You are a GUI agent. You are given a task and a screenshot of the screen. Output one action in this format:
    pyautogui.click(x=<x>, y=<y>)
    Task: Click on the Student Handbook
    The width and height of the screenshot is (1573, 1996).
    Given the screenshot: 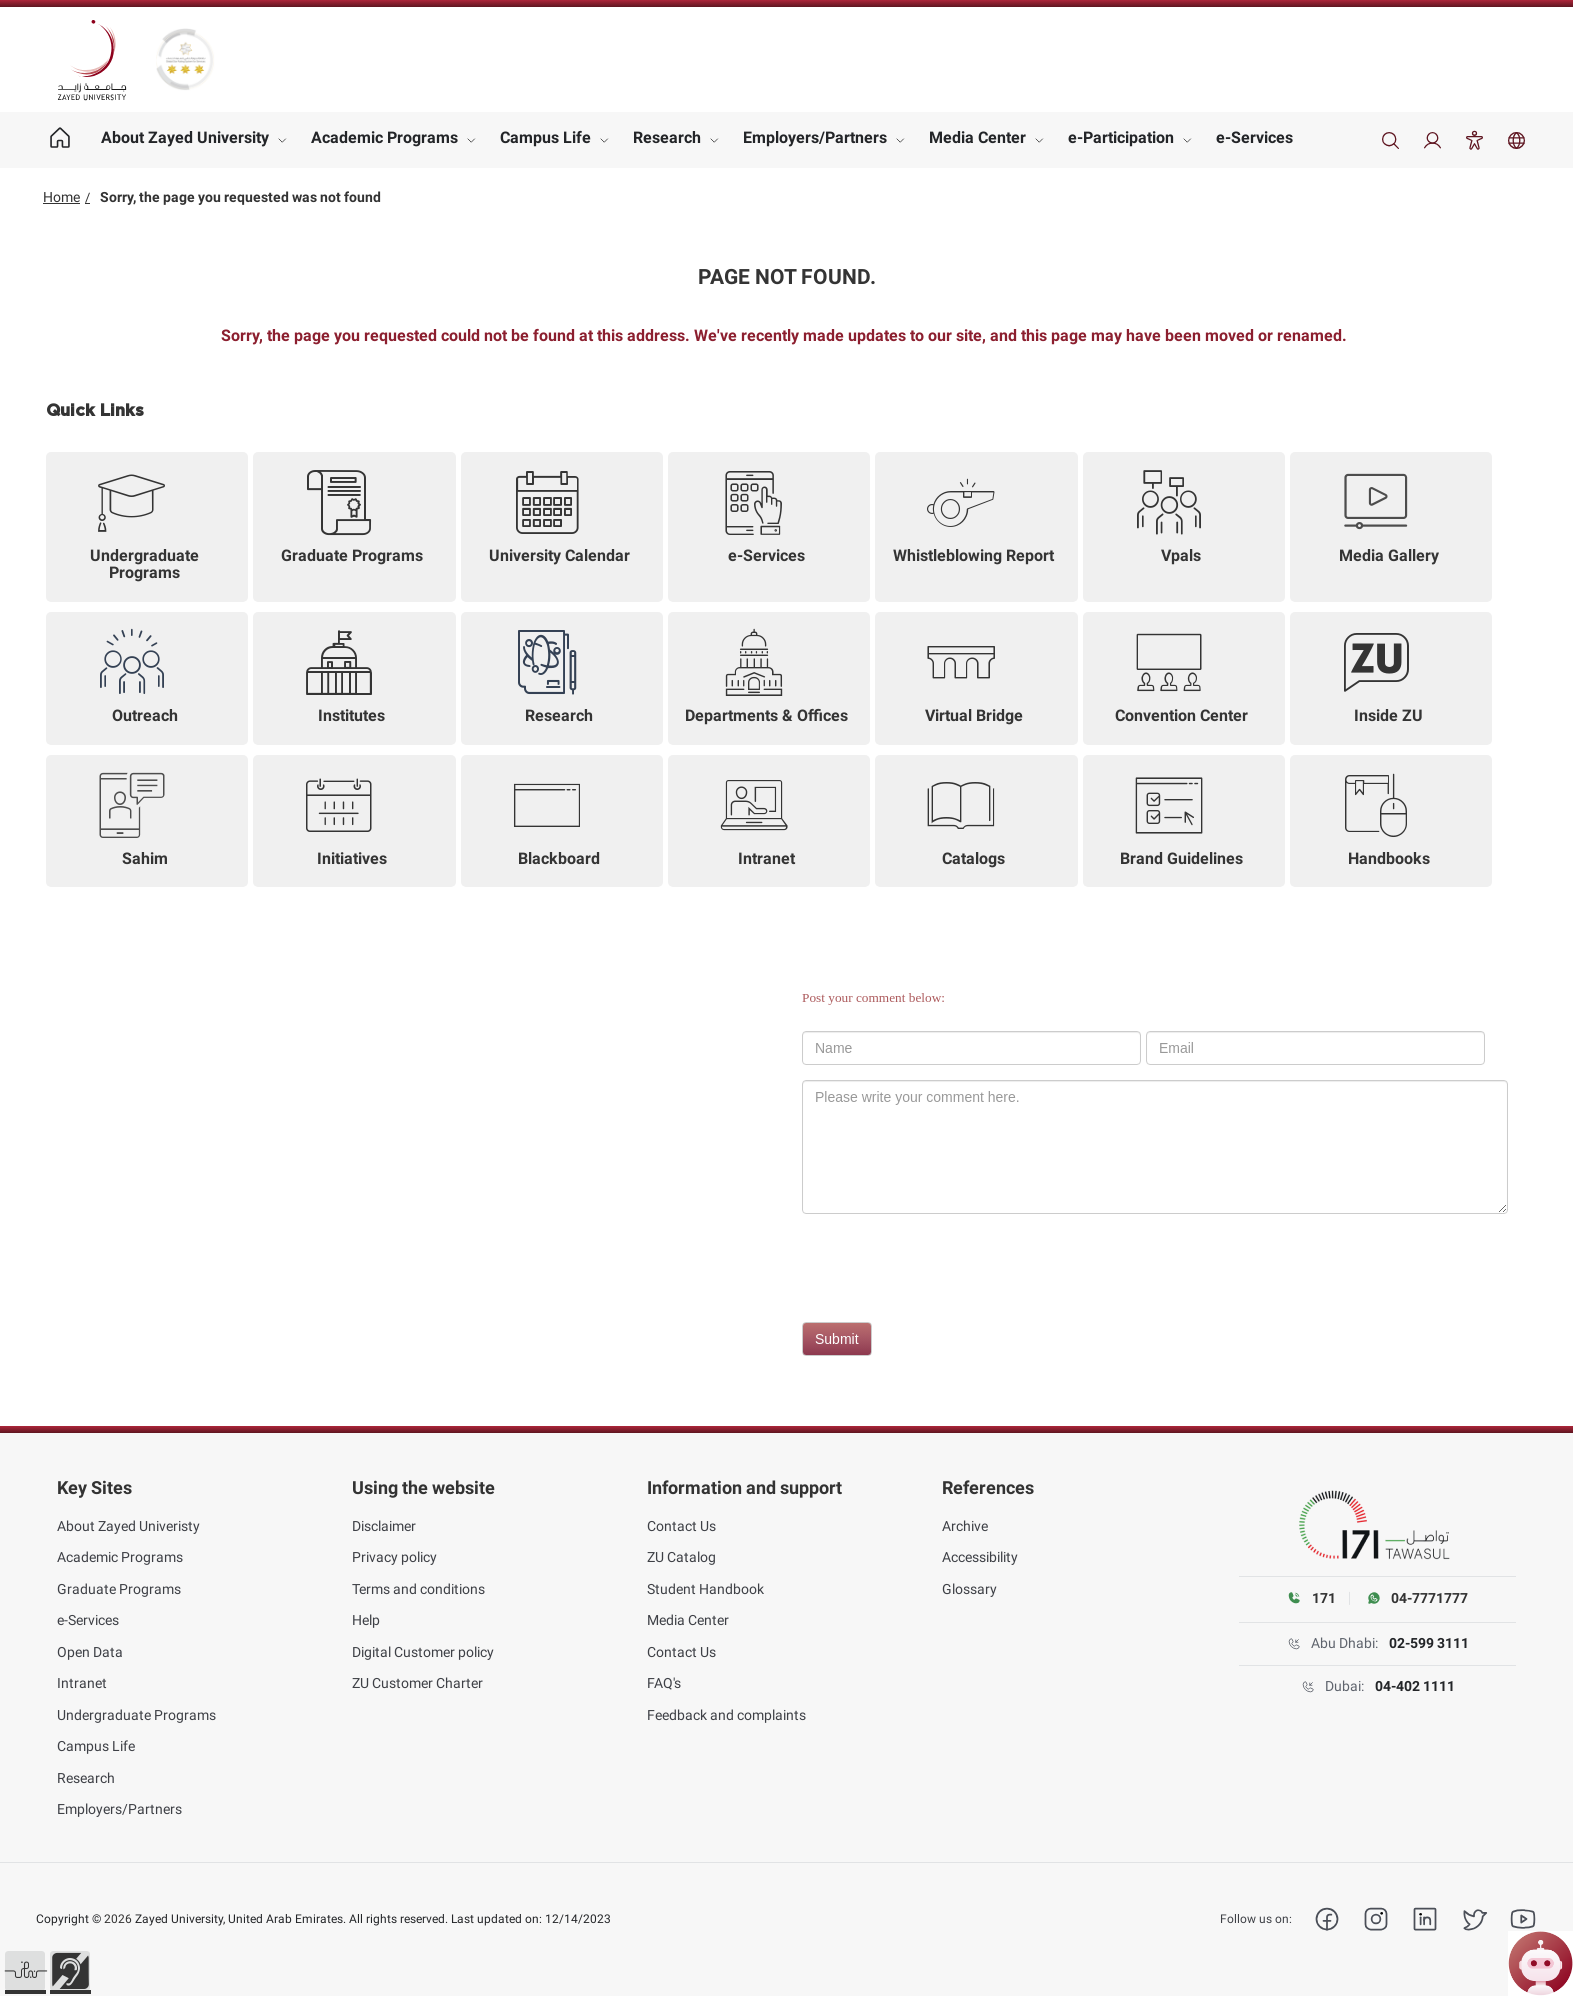 What is the action you would take?
    pyautogui.click(x=705, y=1589)
    